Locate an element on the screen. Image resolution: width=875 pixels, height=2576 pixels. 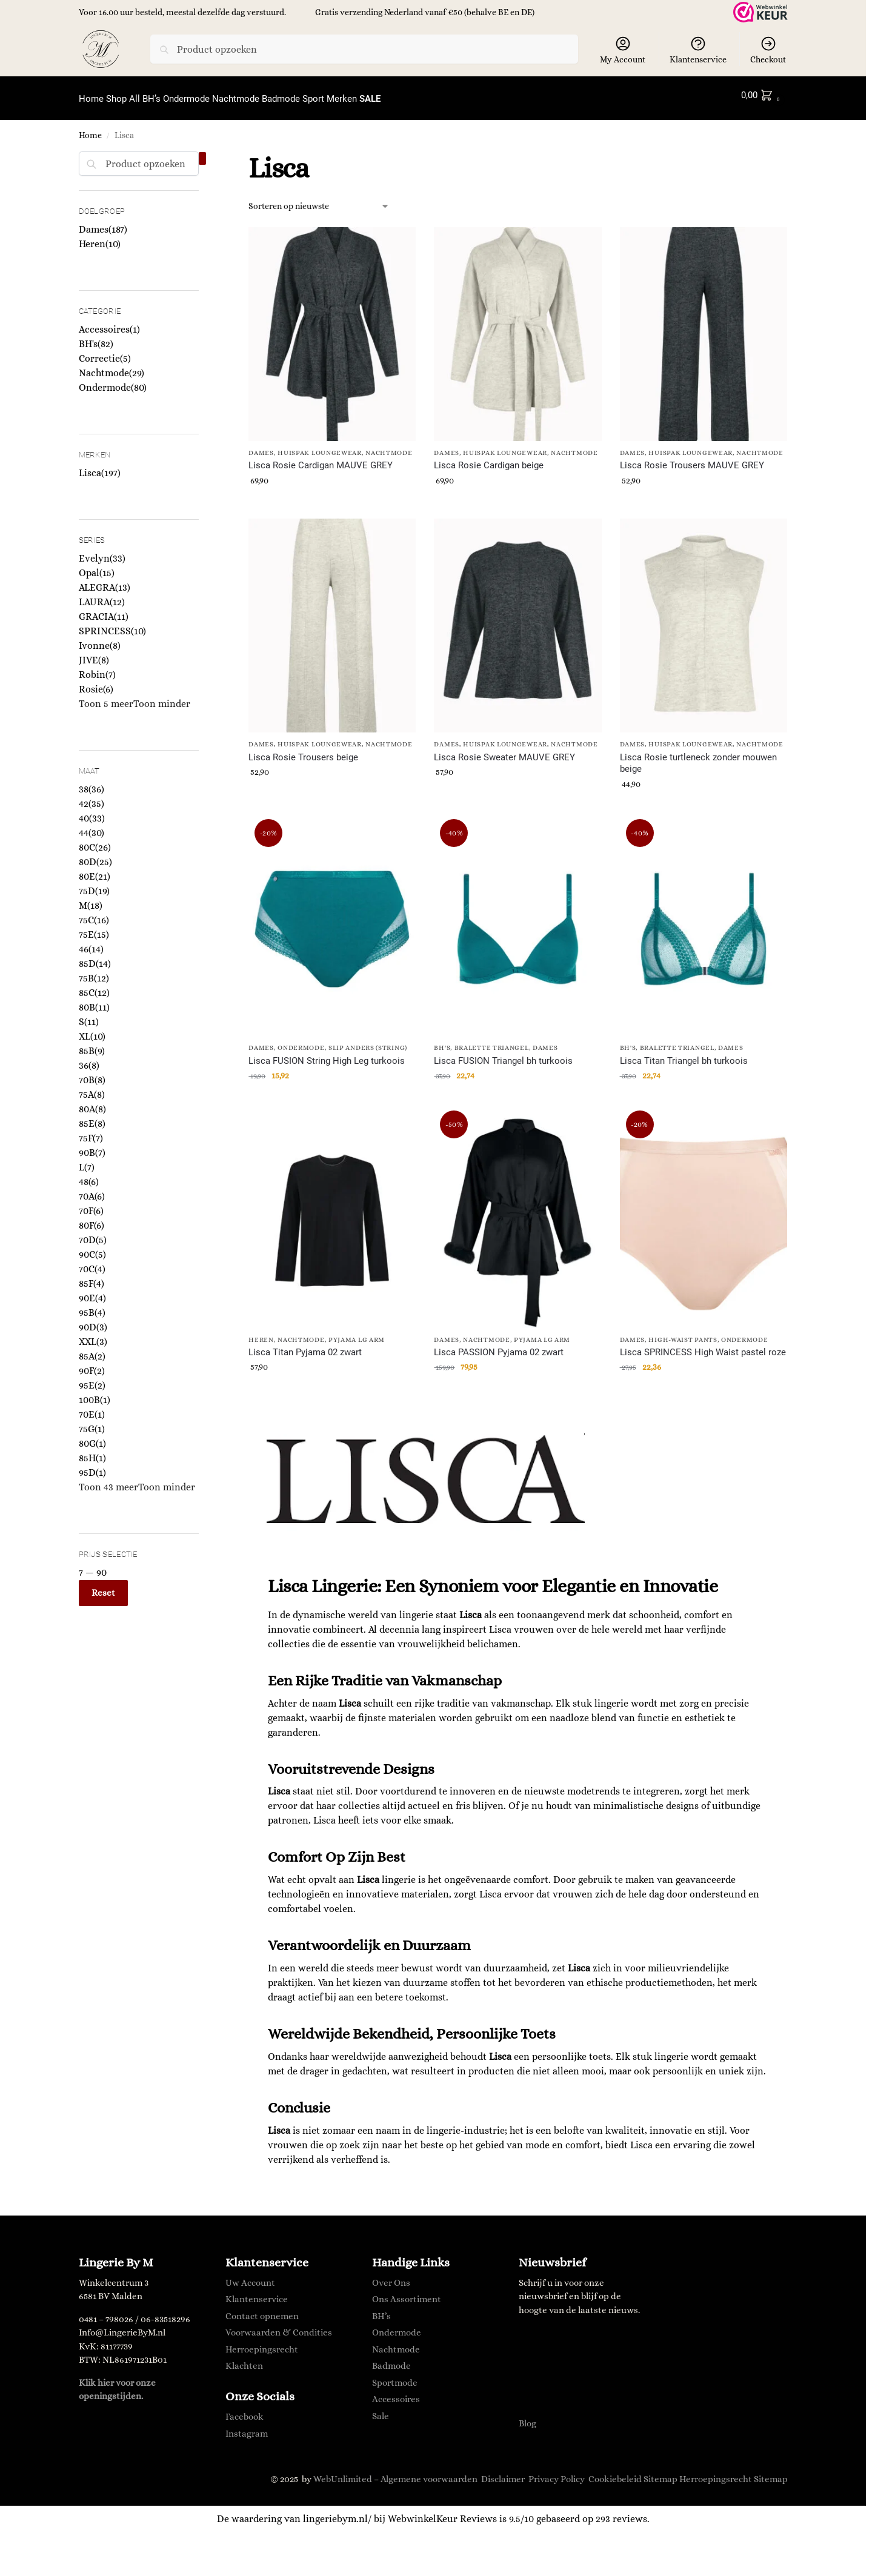
WebUnlimited is located at coordinates (342, 2472).